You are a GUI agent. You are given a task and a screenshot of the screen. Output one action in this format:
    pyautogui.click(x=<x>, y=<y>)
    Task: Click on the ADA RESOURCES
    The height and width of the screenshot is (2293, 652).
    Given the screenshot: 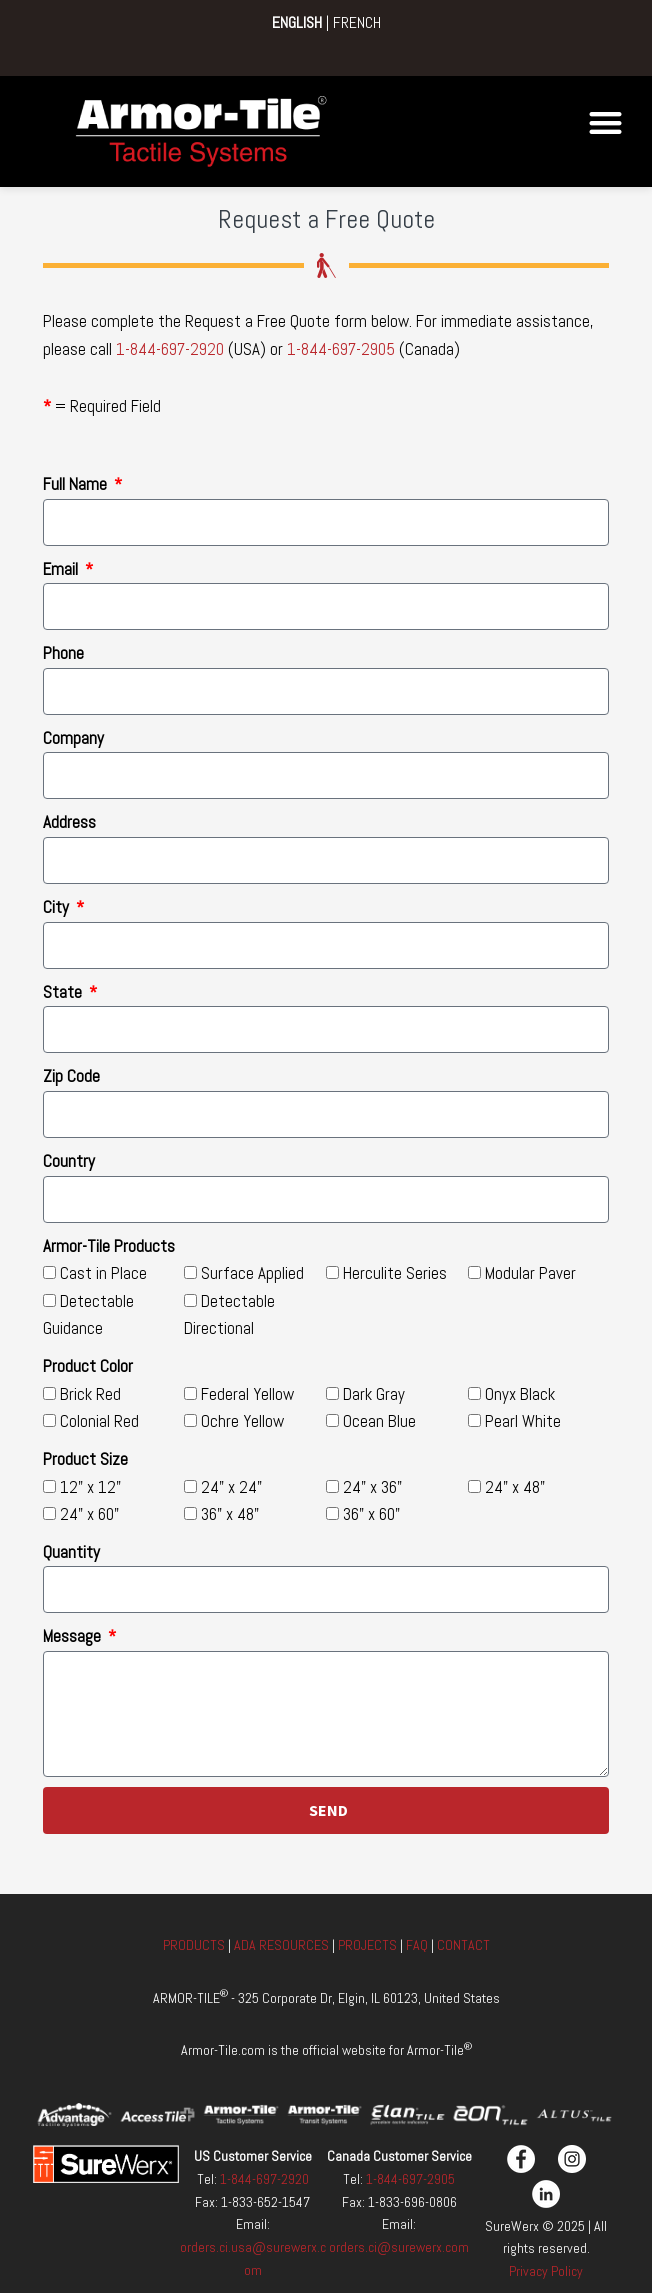 What is the action you would take?
    pyautogui.click(x=281, y=1945)
    